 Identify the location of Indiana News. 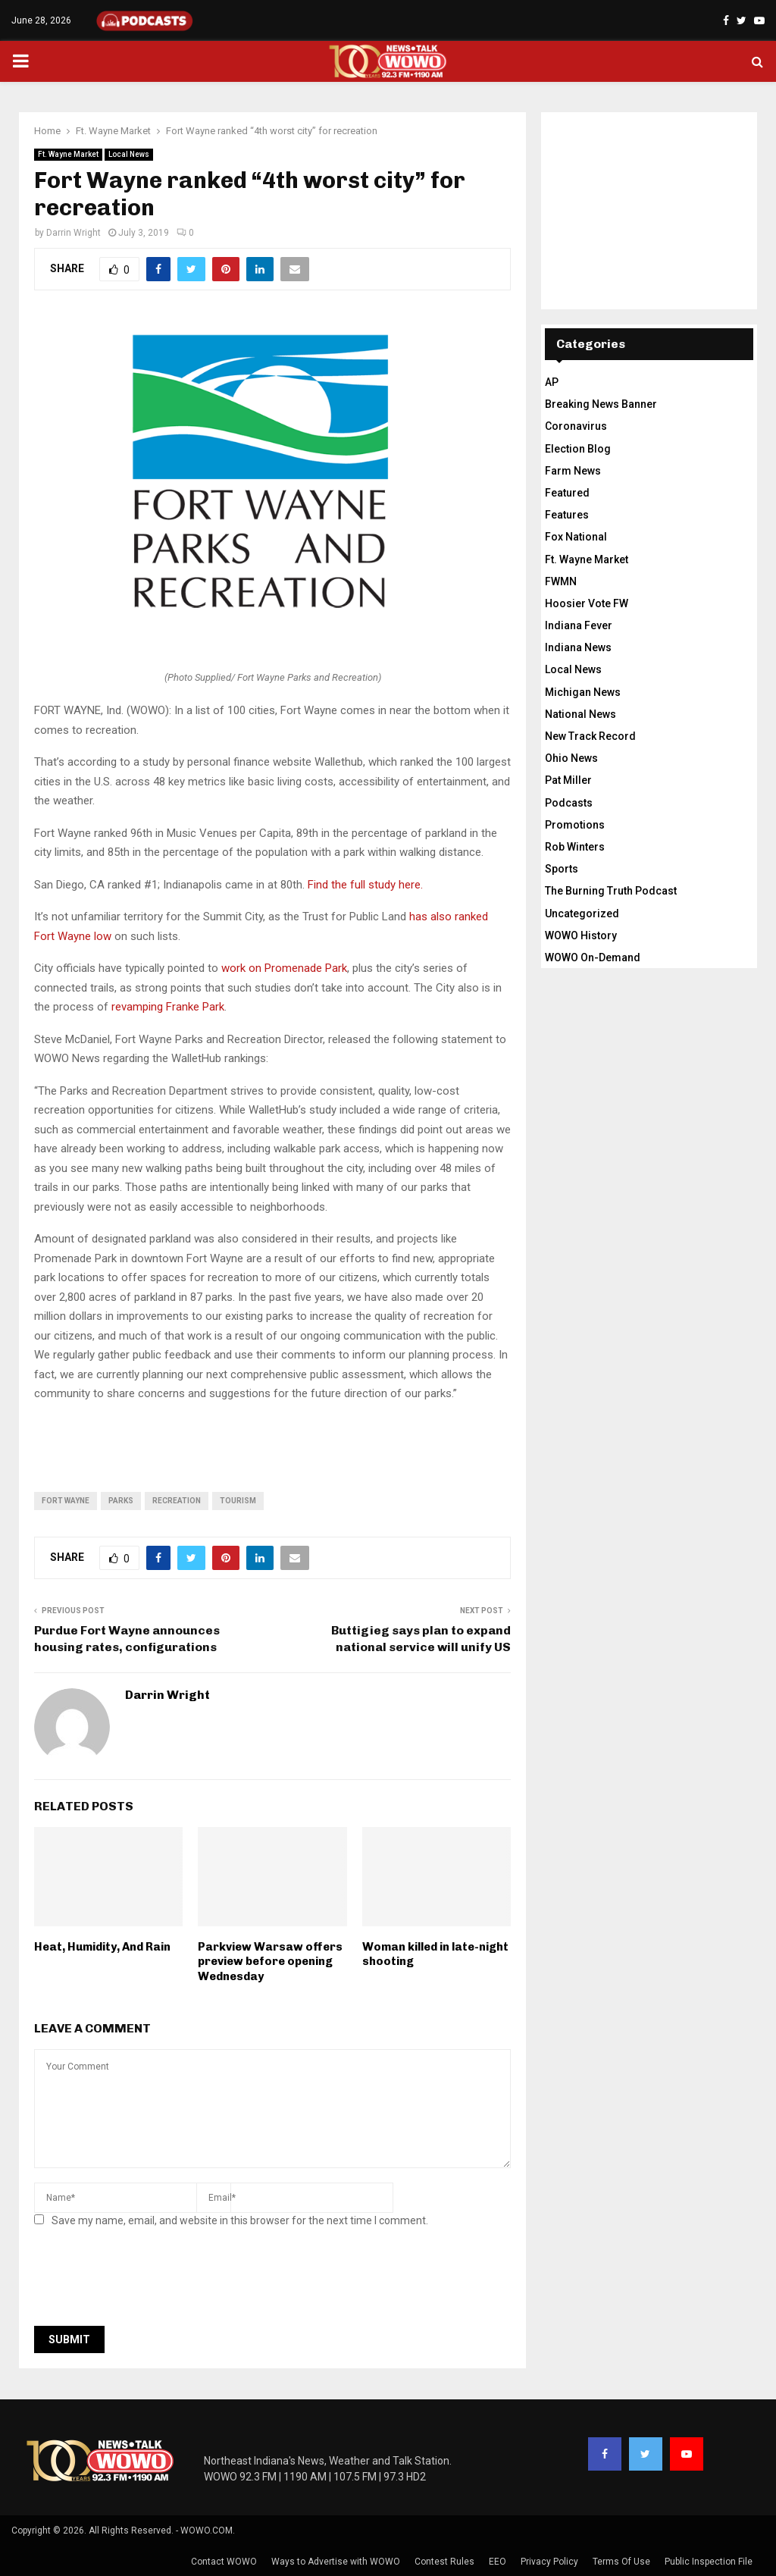
(578, 647).